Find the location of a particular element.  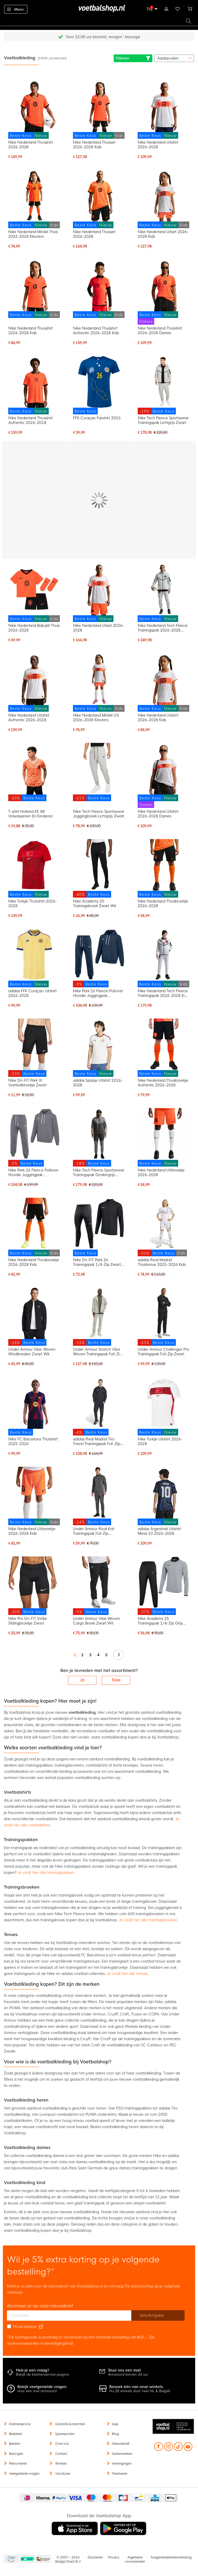

Under Armour Vibe Woven Cargo Broek Zwart Wit is located at coordinates (96, 1621).